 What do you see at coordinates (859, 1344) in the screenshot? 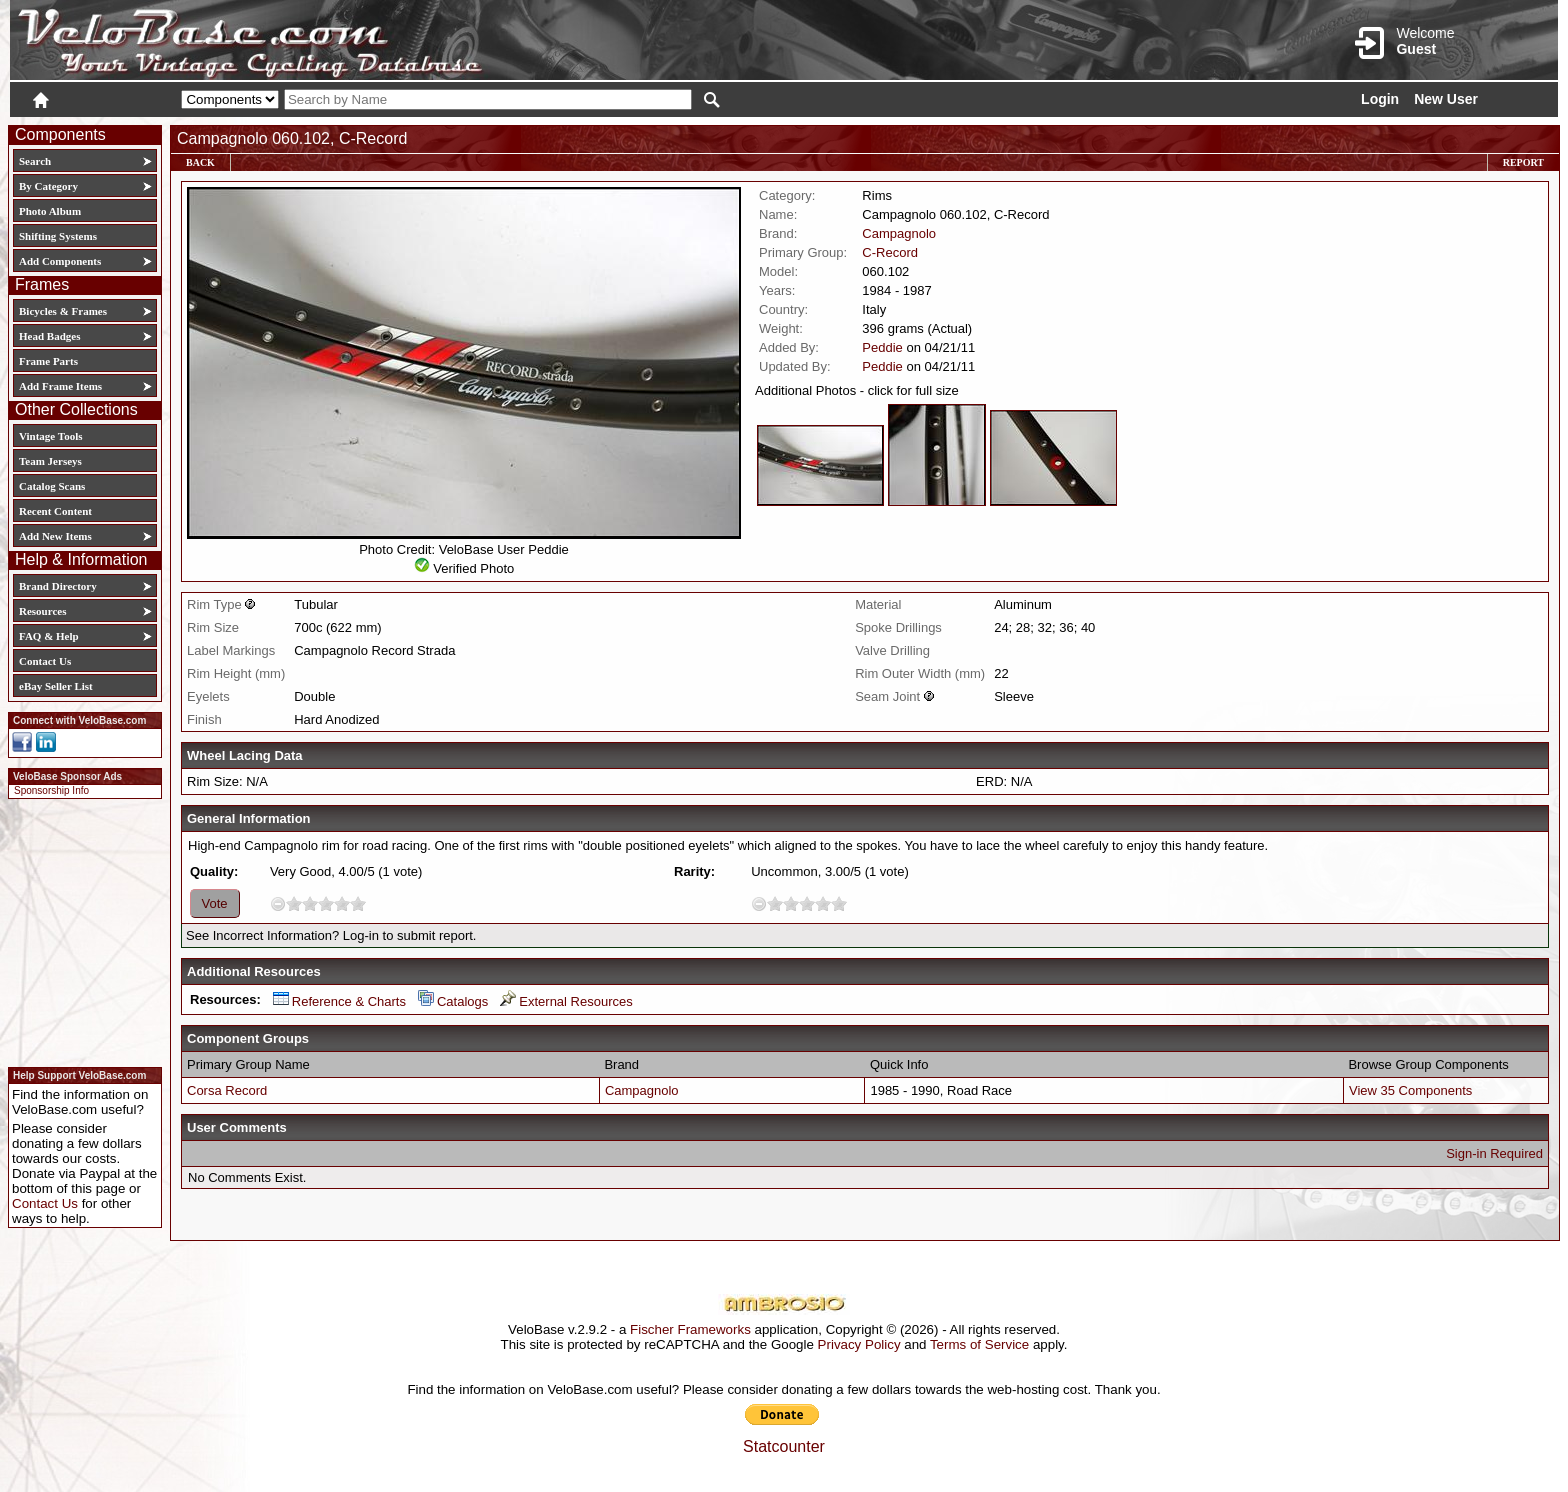
I see `Privacy Policy` at bounding box center [859, 1344].